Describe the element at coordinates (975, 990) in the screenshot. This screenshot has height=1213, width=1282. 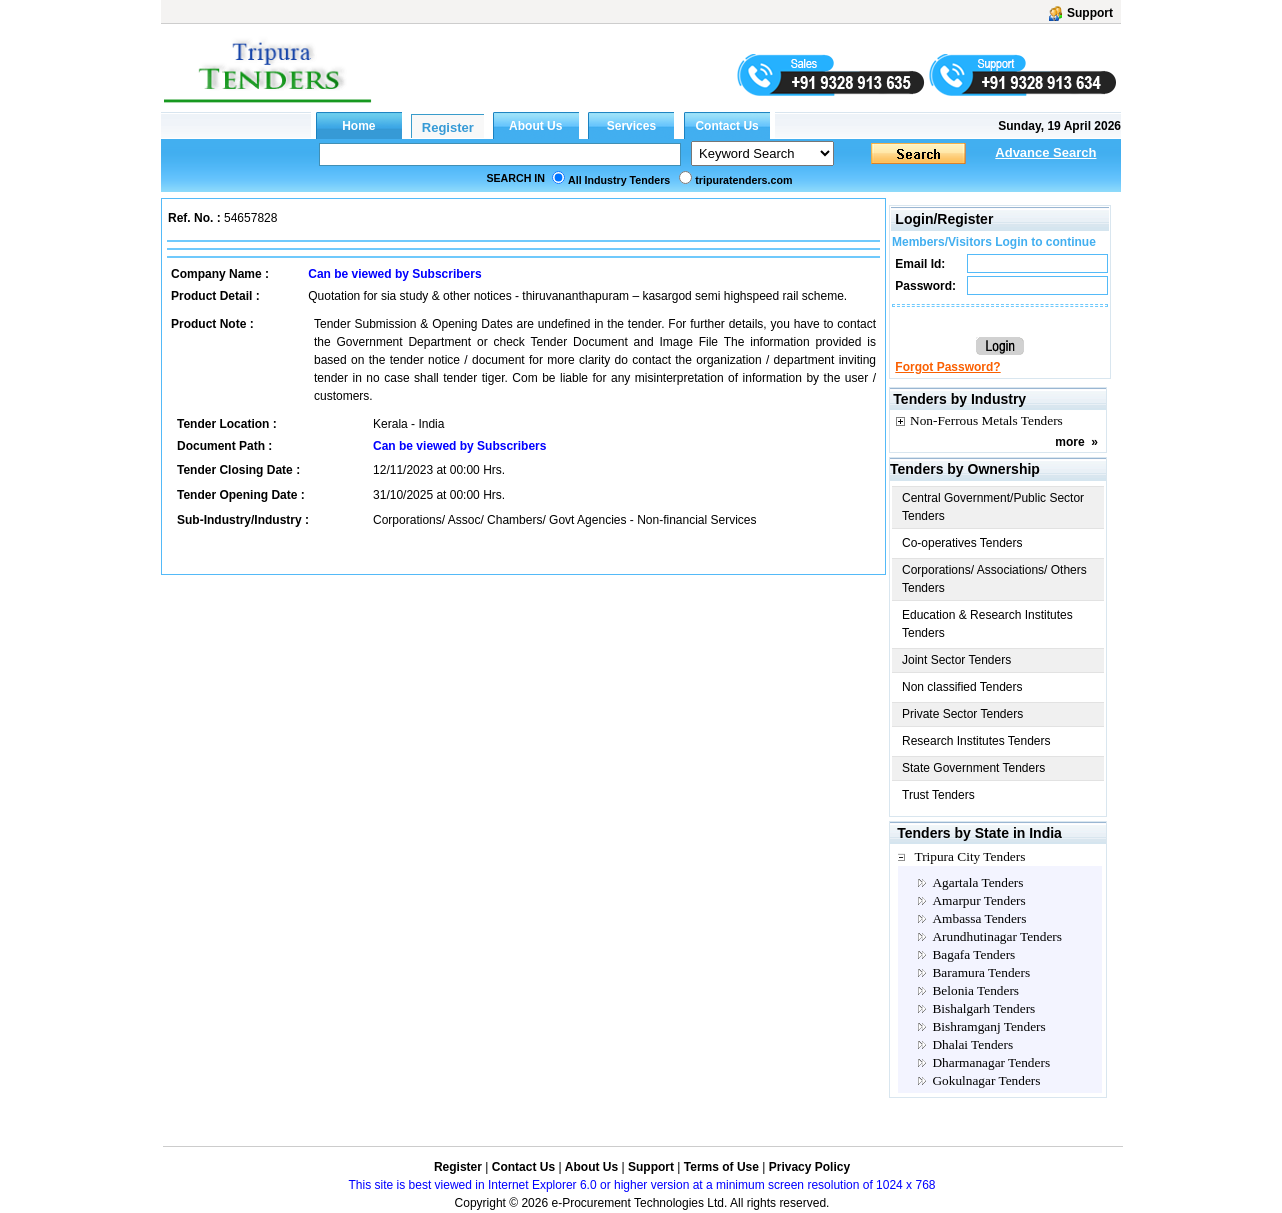
I see `Belonia Tenders` at that location.